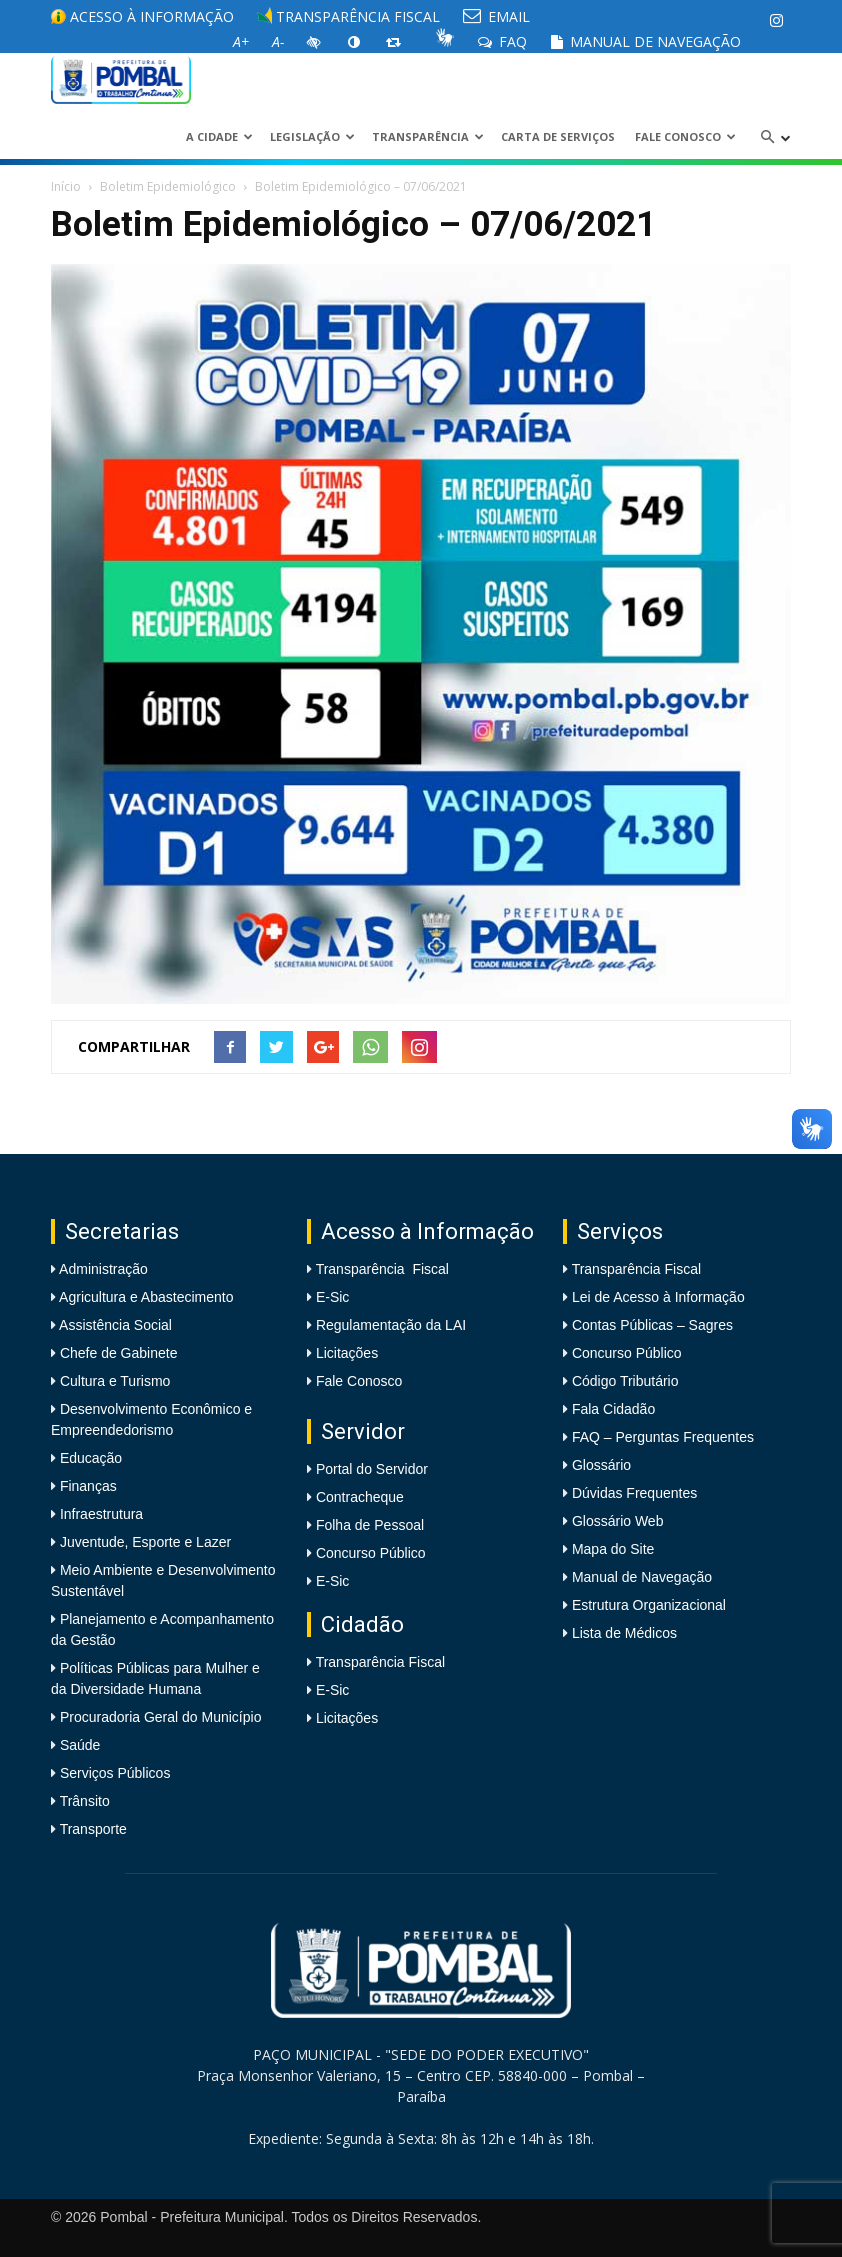  What do you see at coordinates (113, 1773) in the screenshot?
I see `Serviços Públicos [link]` at bounding box center [113, 1773].